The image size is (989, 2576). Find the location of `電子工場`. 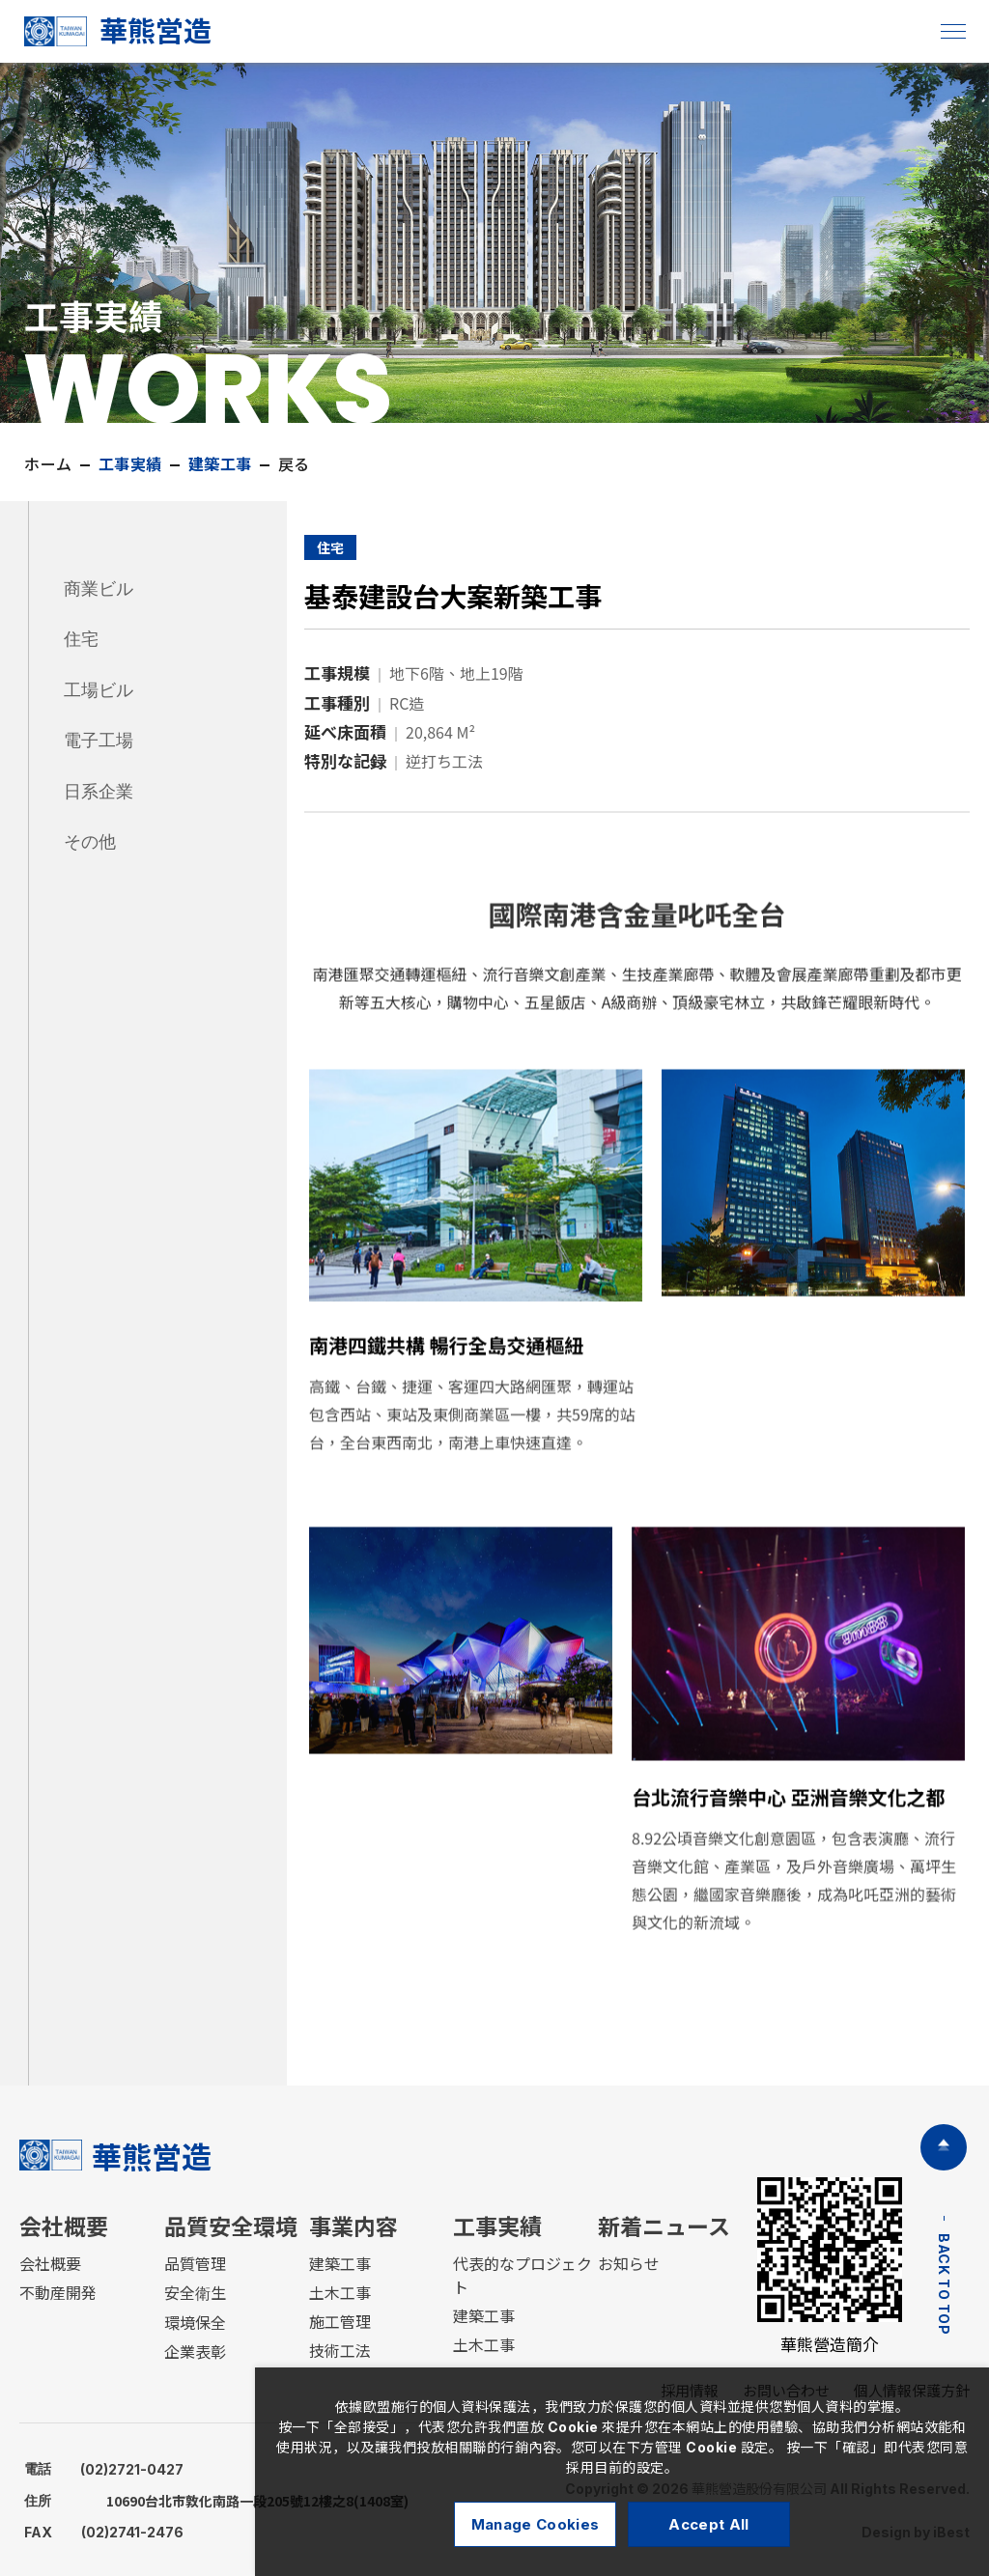

電子工場 is located at coordinates (98, 740).